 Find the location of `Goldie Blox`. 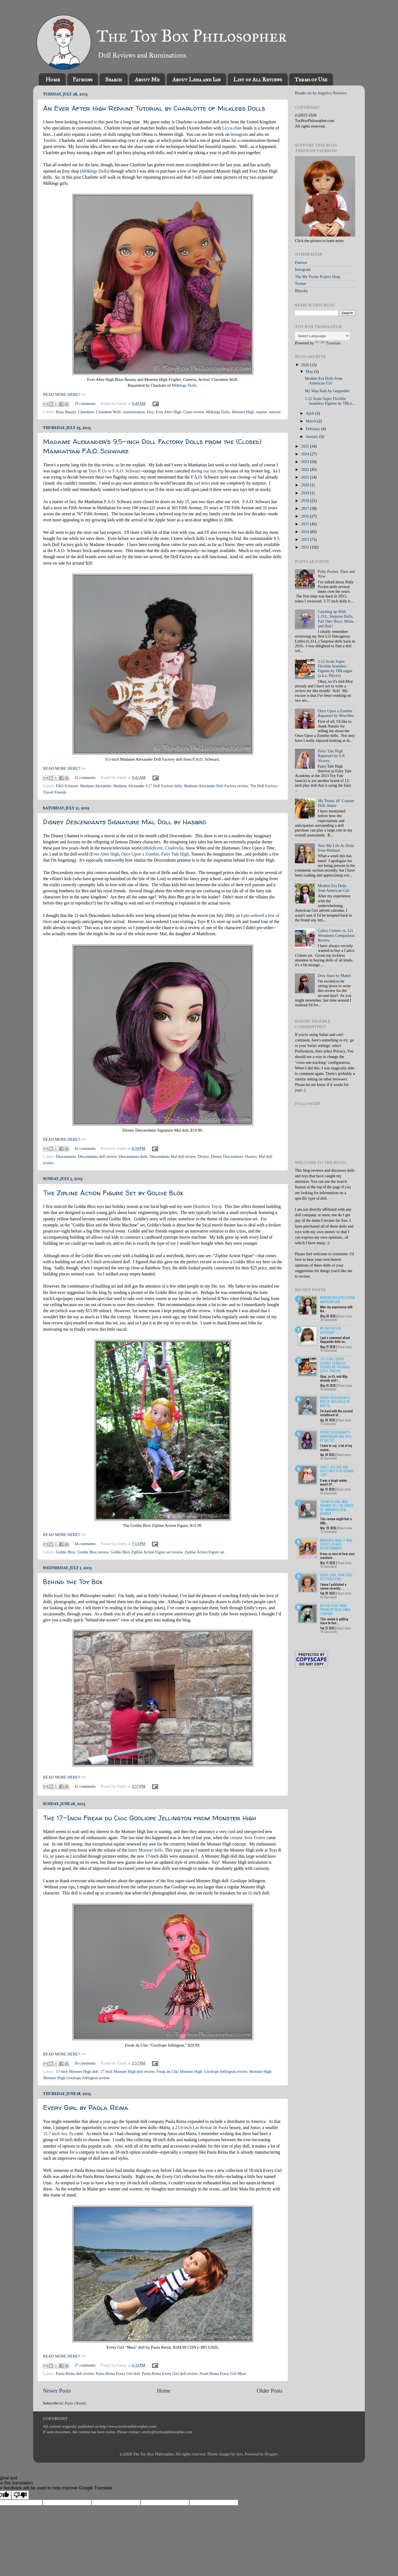

Goldie Blox is located at coordinates (65, 1552).